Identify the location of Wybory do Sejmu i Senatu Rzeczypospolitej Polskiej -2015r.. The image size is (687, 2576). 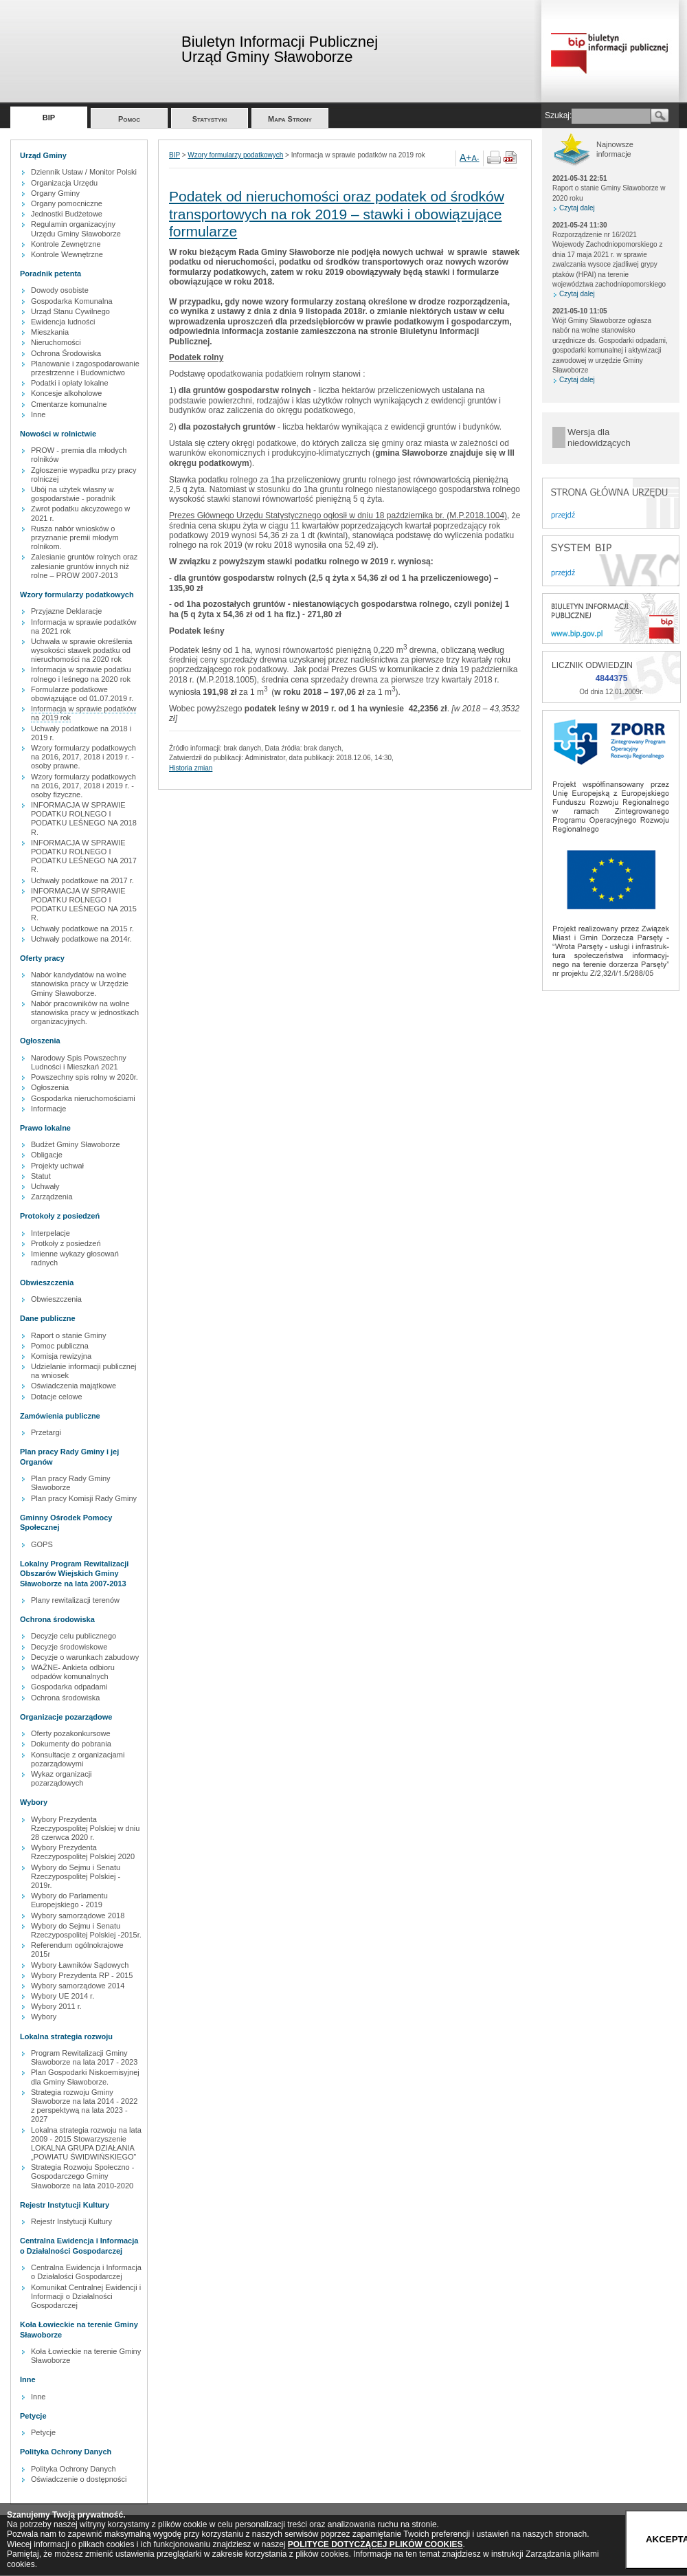
(86, 1930).